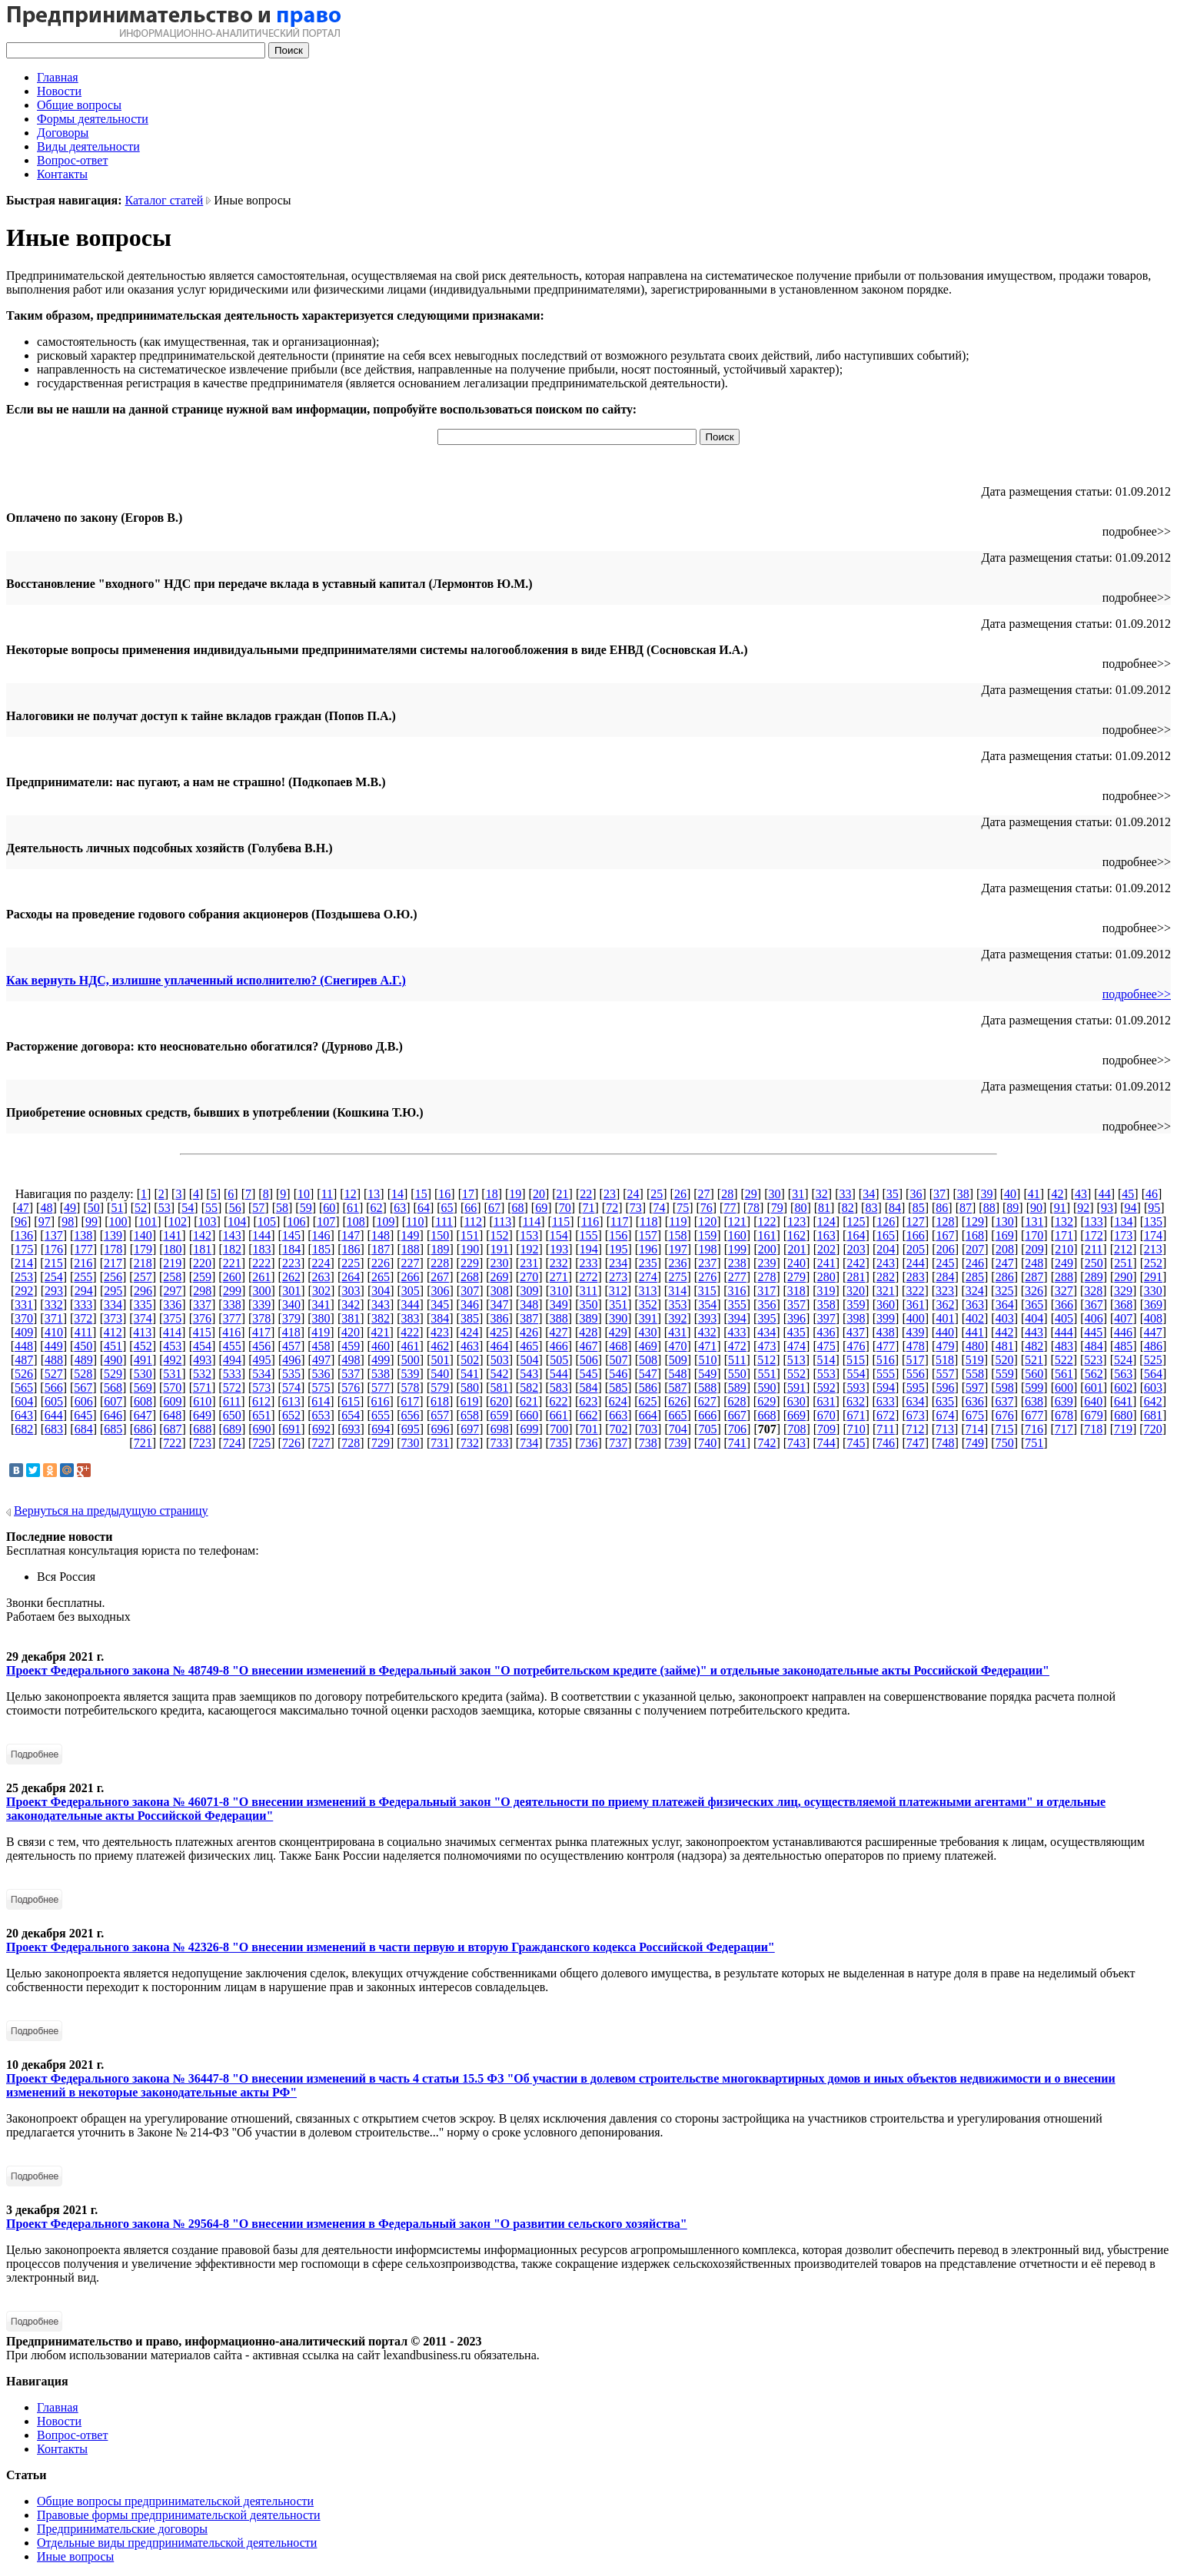  Describe the element at coordinates (559, 1263) in the screenshot. I see `232` at that location.